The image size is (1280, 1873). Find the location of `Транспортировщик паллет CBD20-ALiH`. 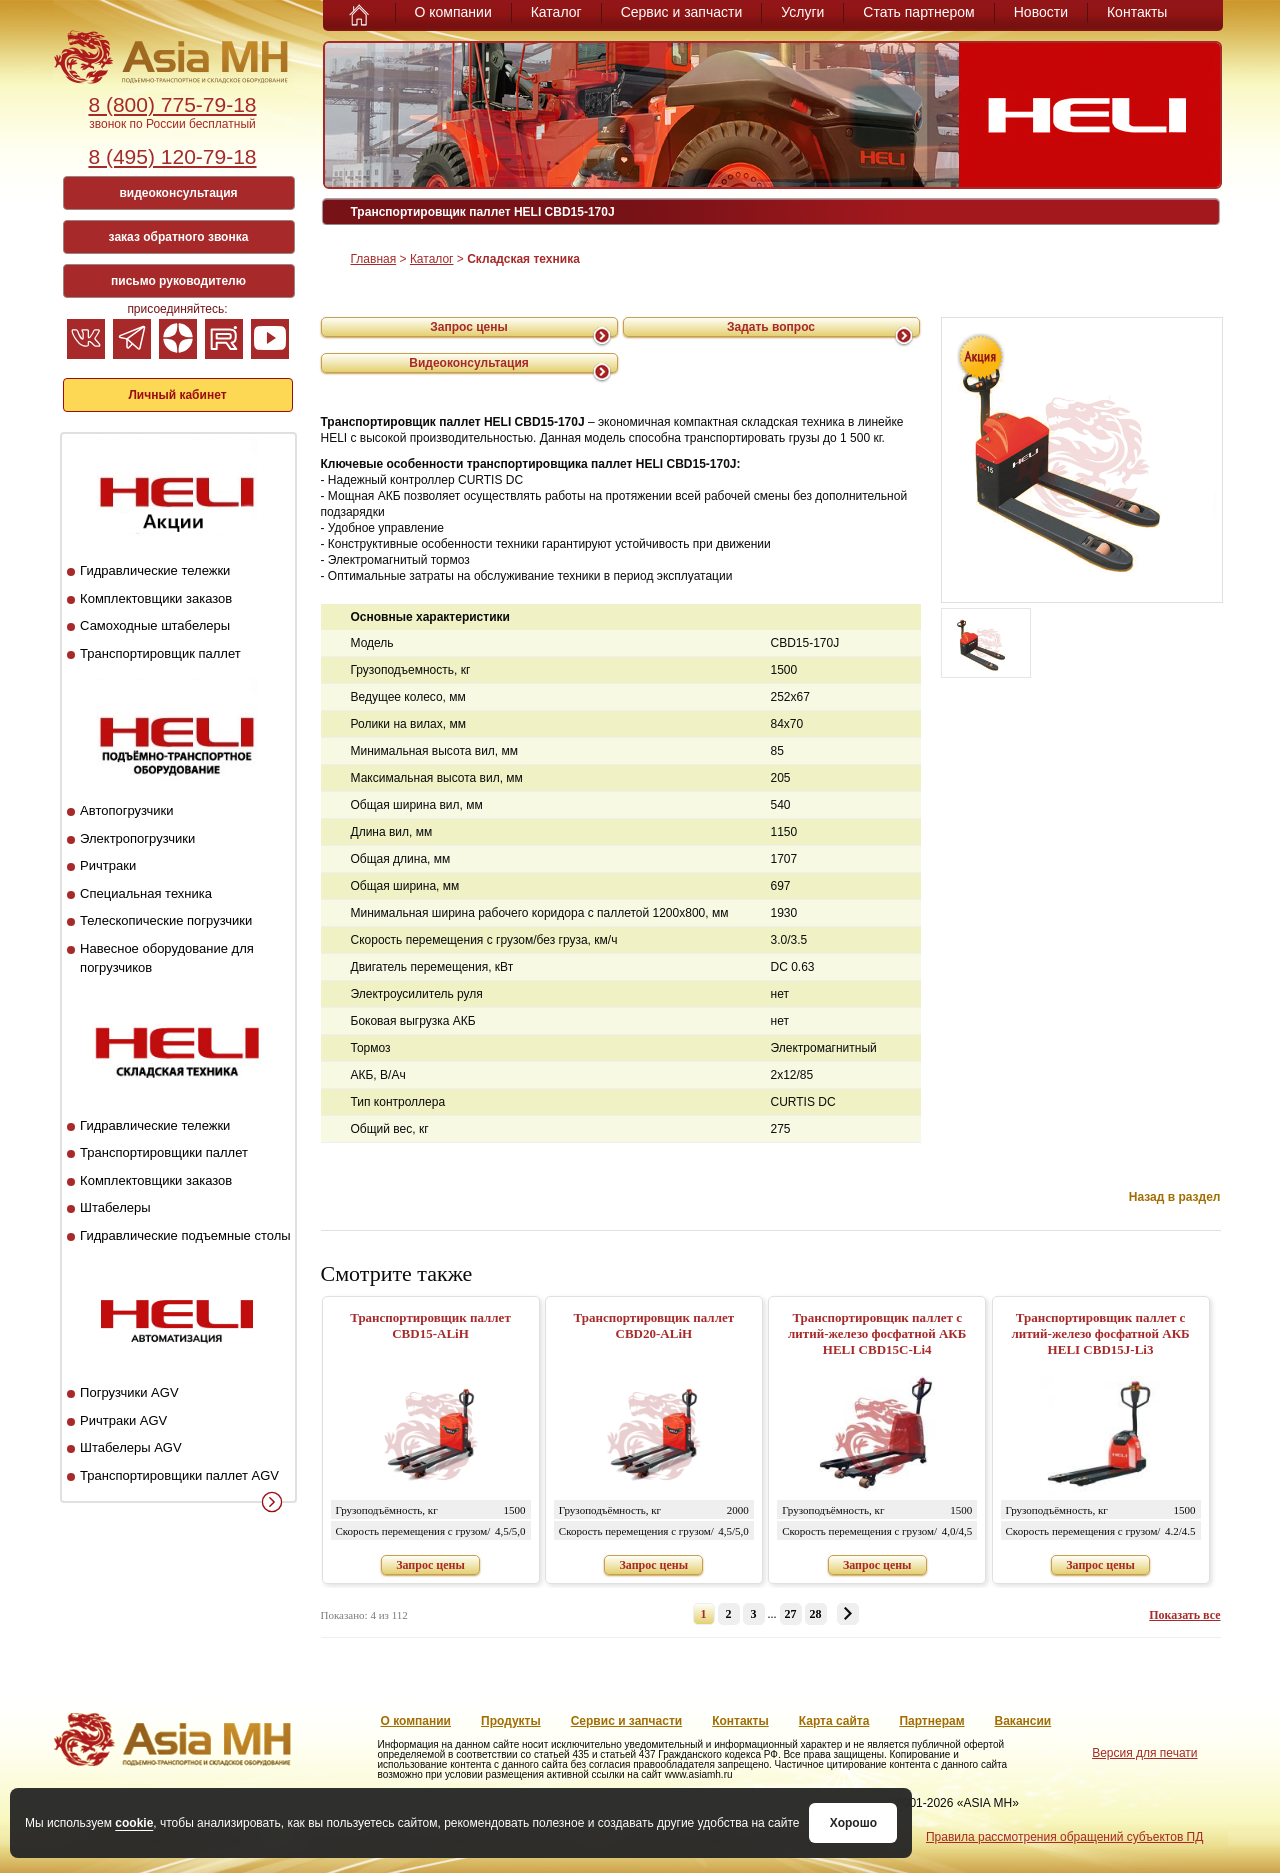

Транспортировщик паллет CBD20-ALiH is located at coordinates (654, 1325).